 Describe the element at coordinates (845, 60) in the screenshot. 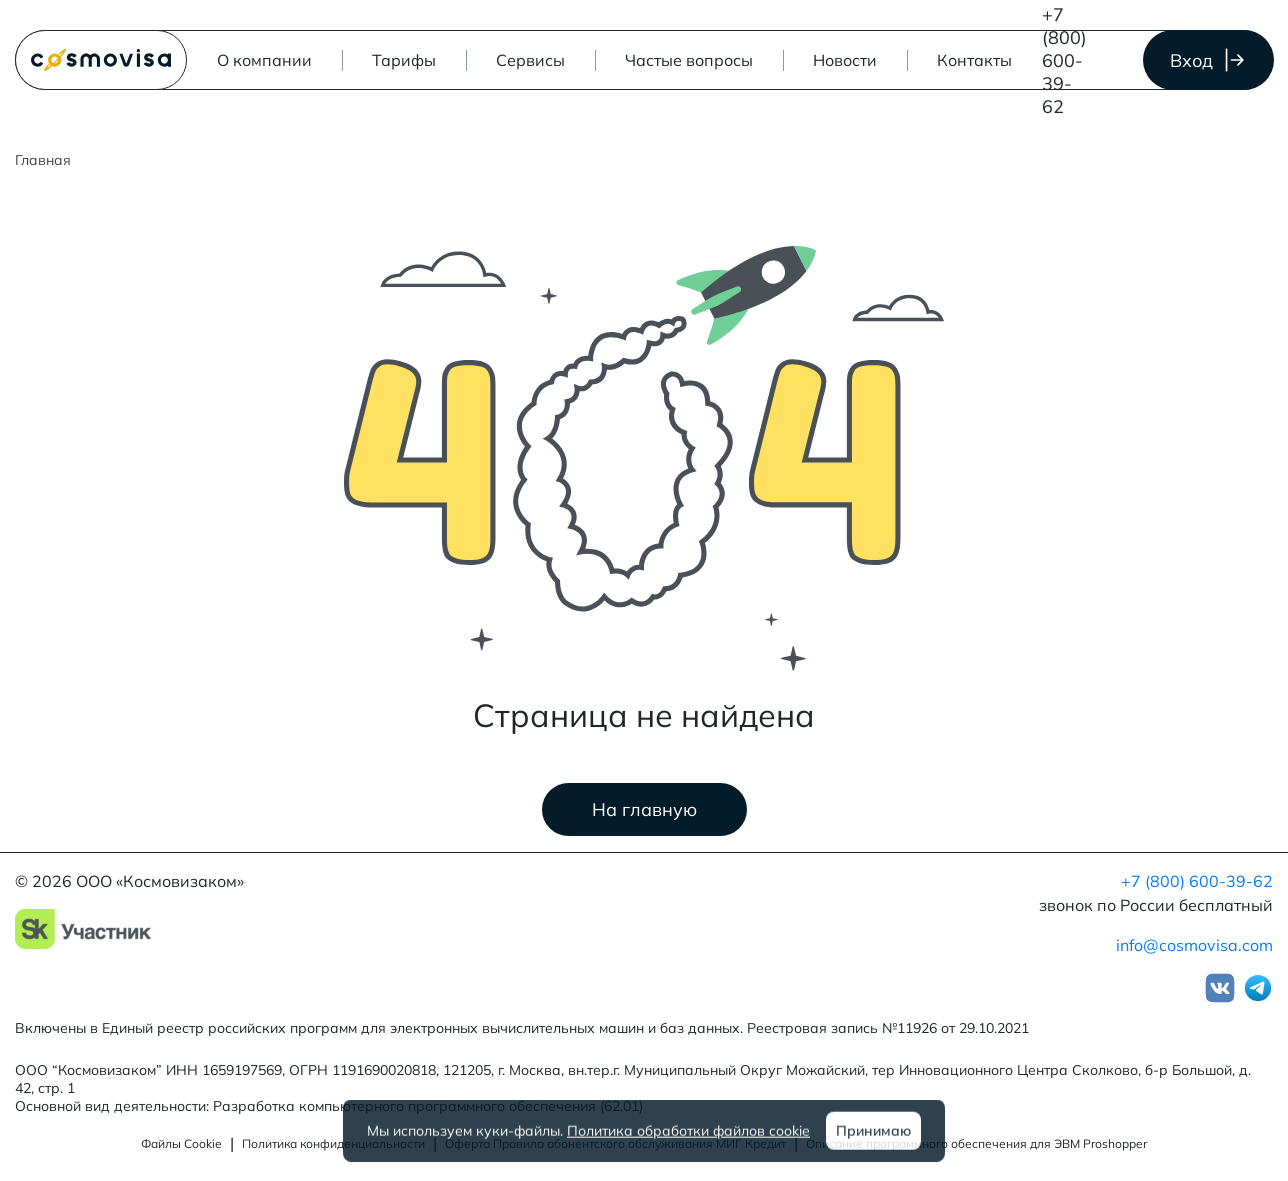

I see `Новости` at that location.